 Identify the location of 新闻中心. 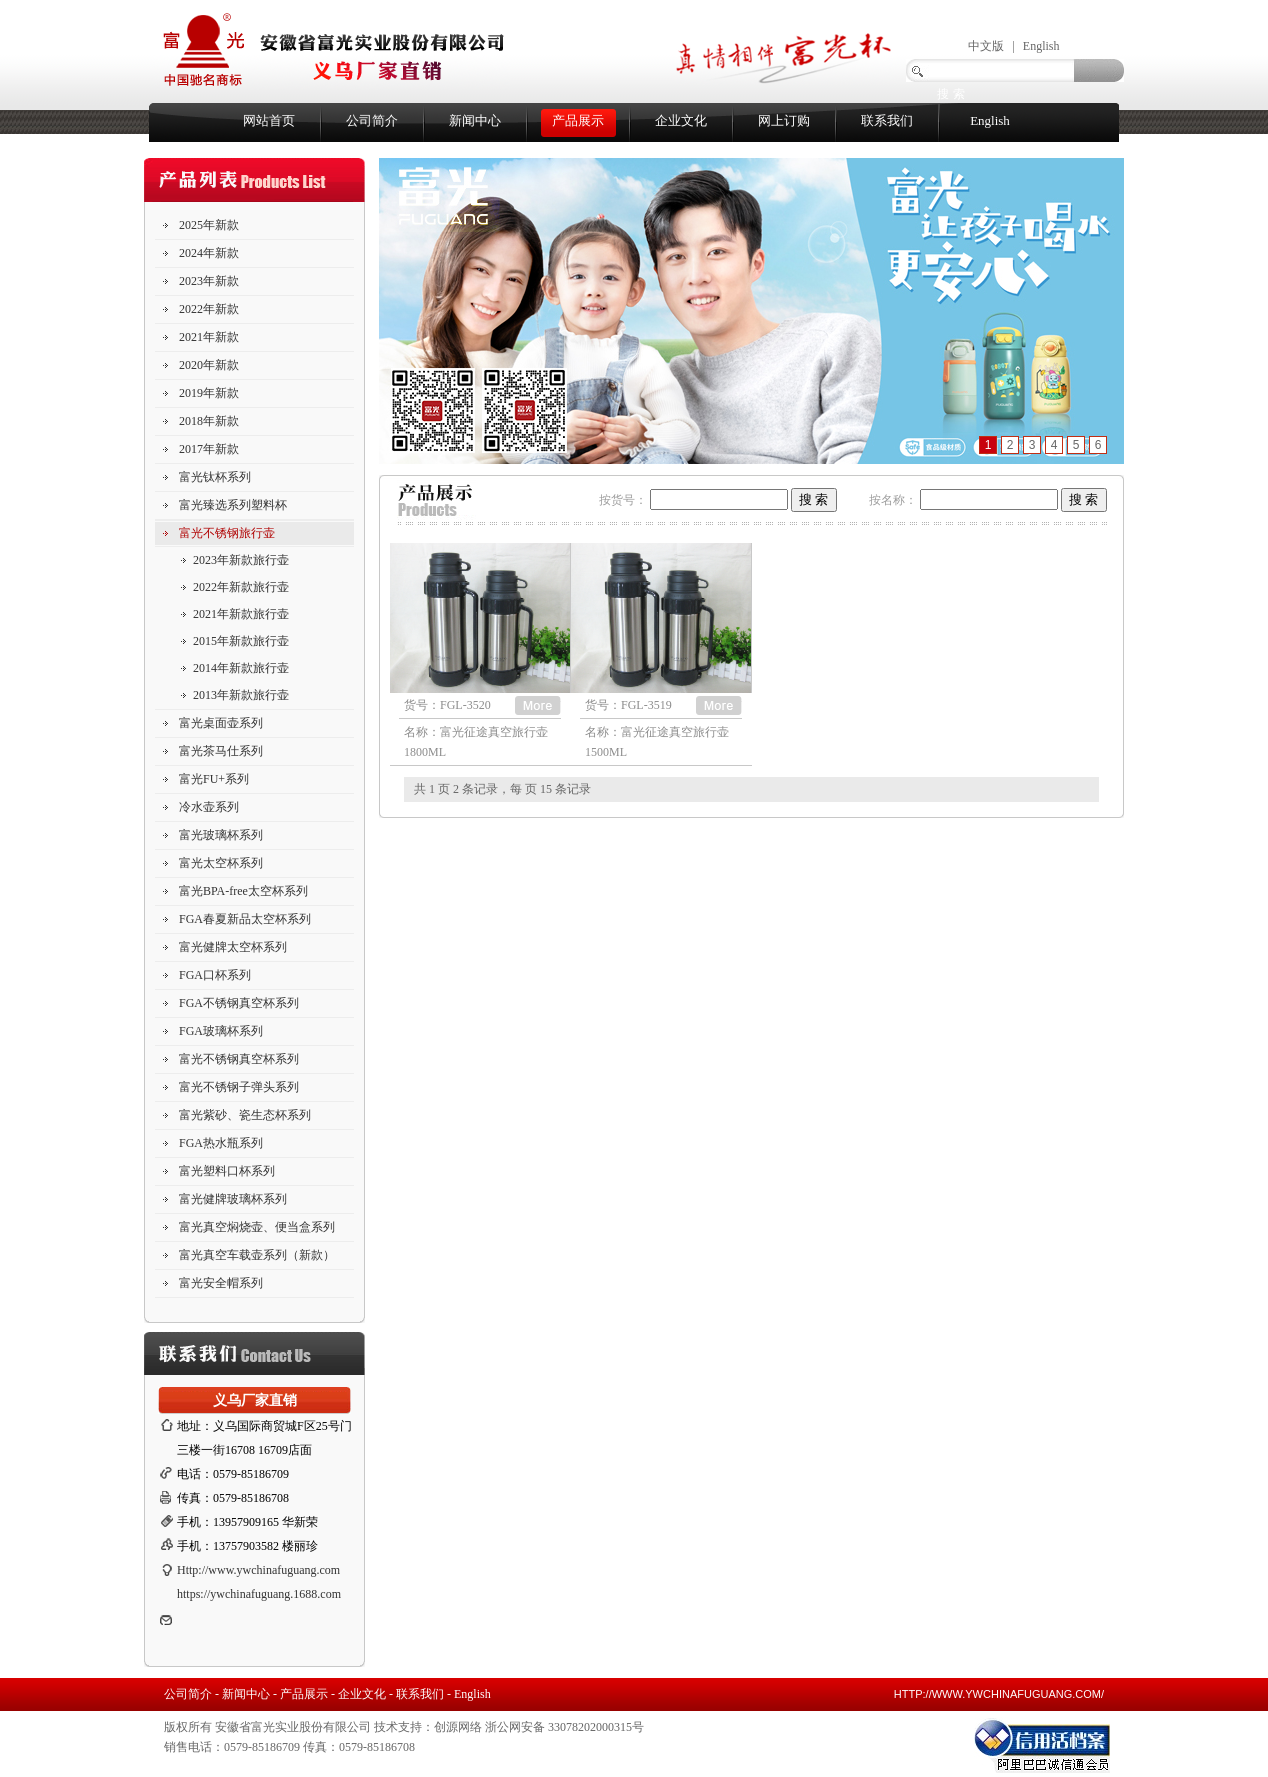
(475, 120).